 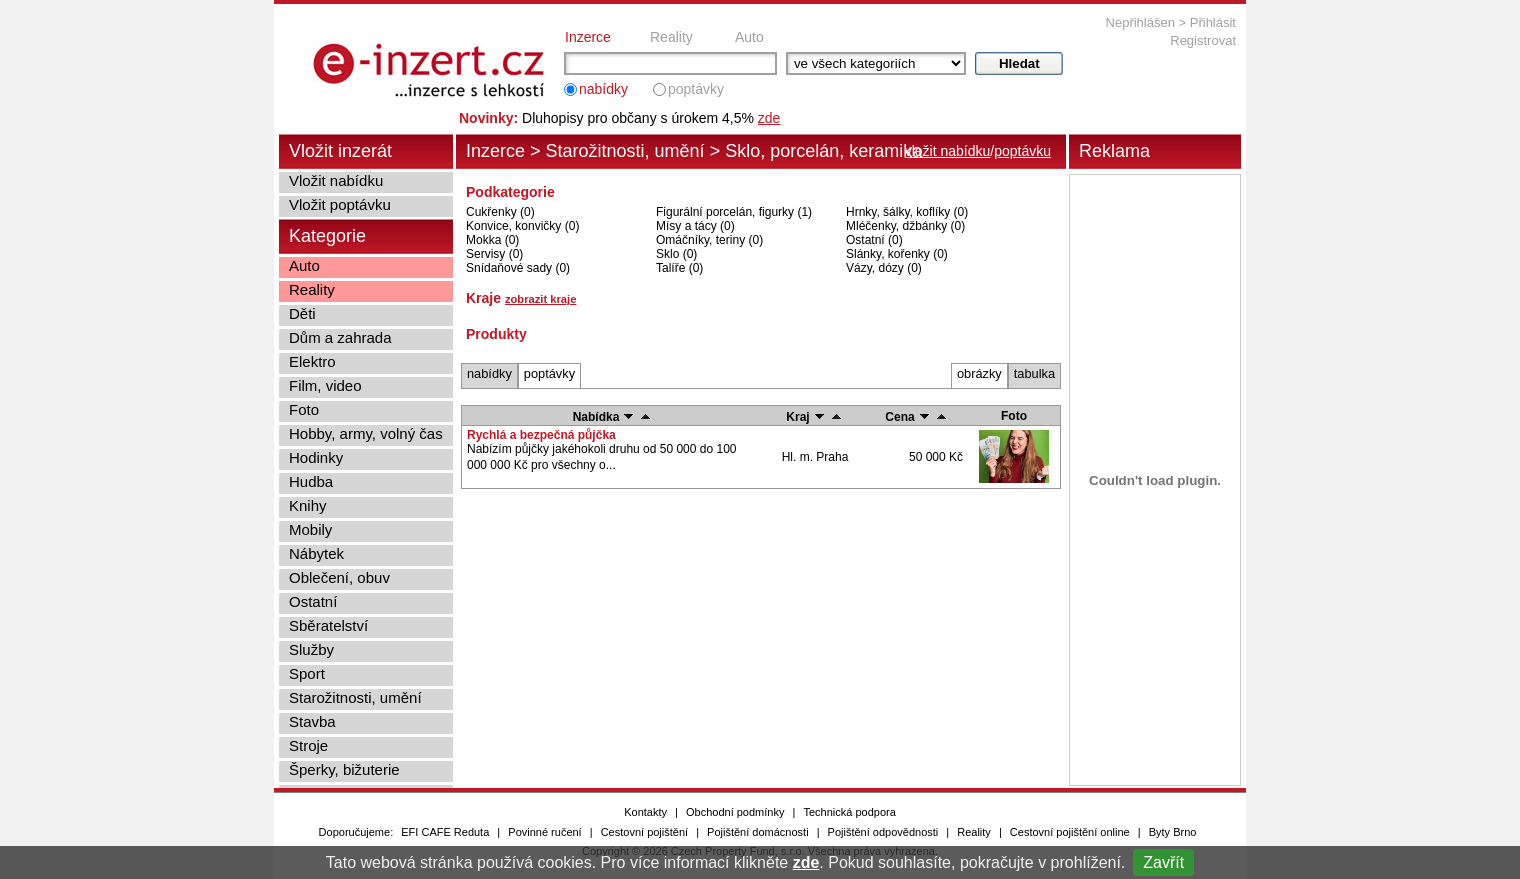 What do you see at coordinates (304, 409) in the screenshot?
I see `Foto` at bounding box center [304, 409].